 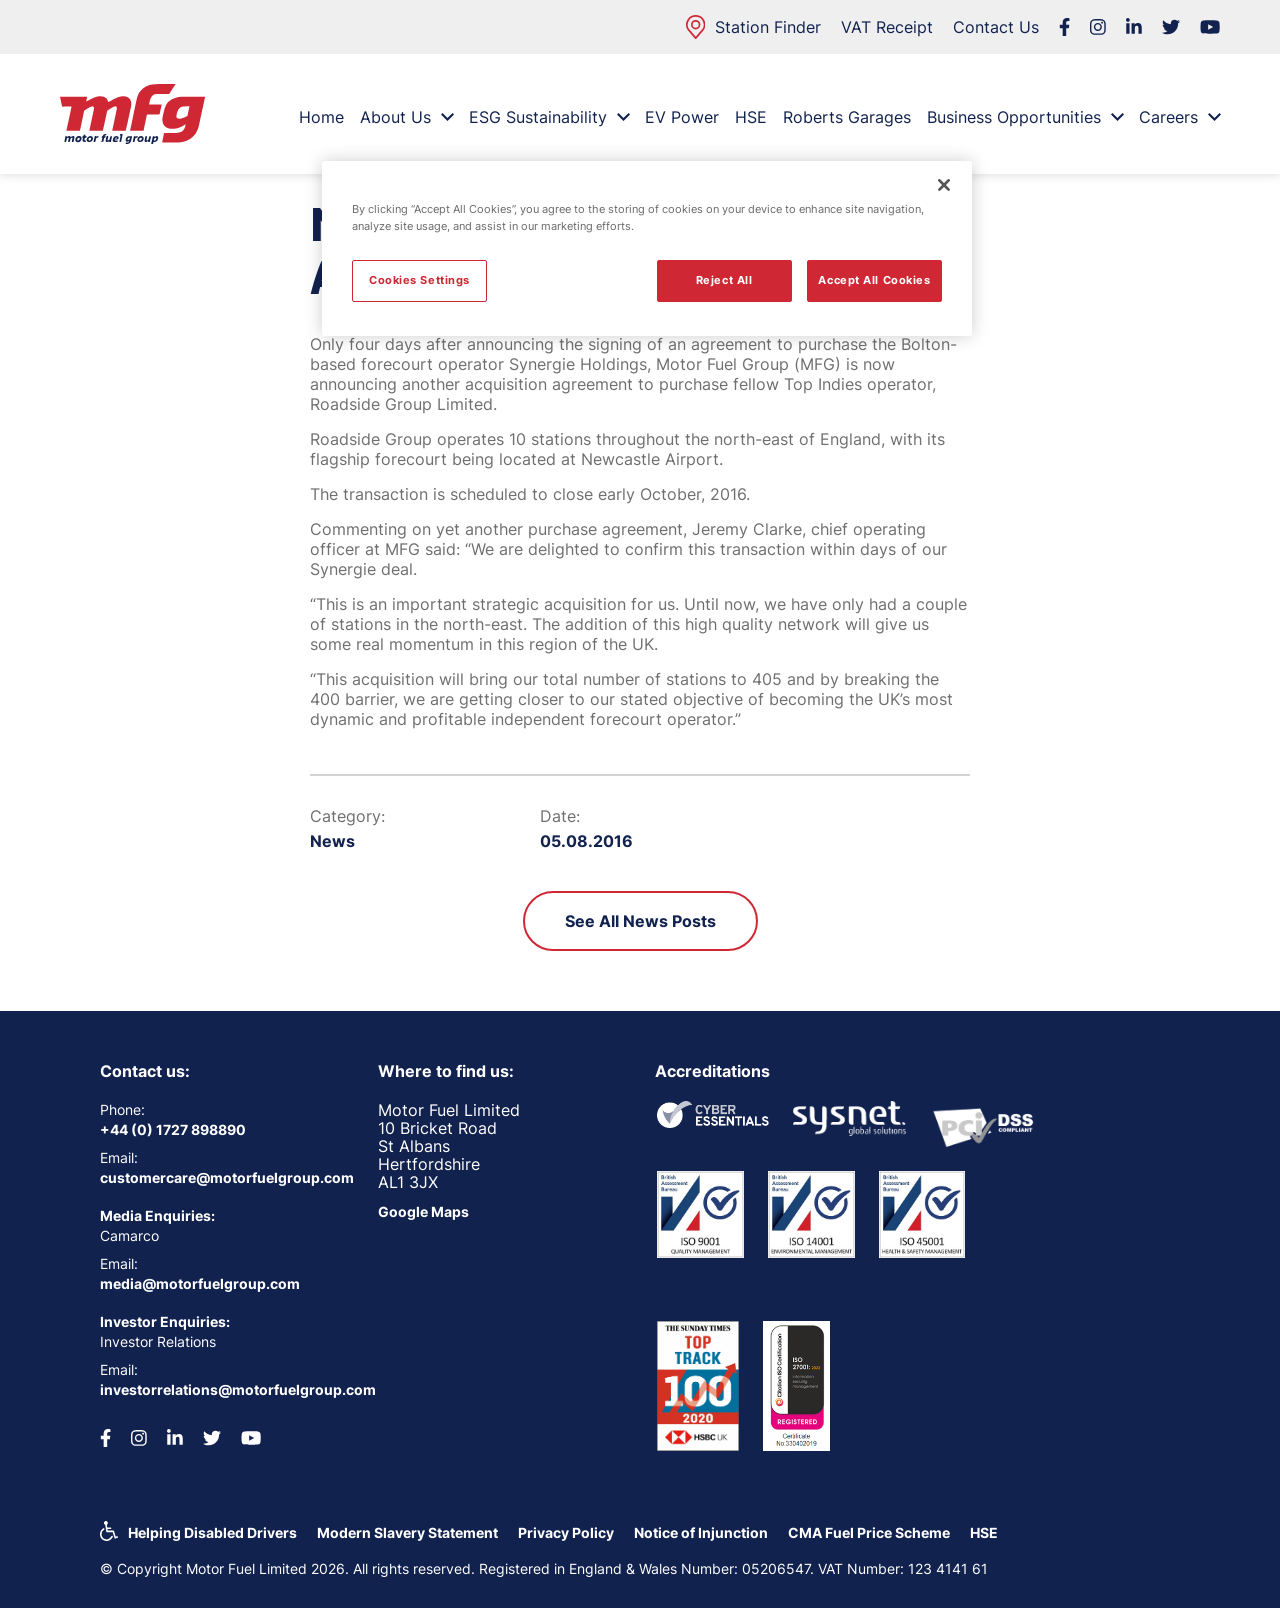 What do you see at coordinates (724, 280) in the screenshot?
I see `Reject All` at bounding box center [724, 280].